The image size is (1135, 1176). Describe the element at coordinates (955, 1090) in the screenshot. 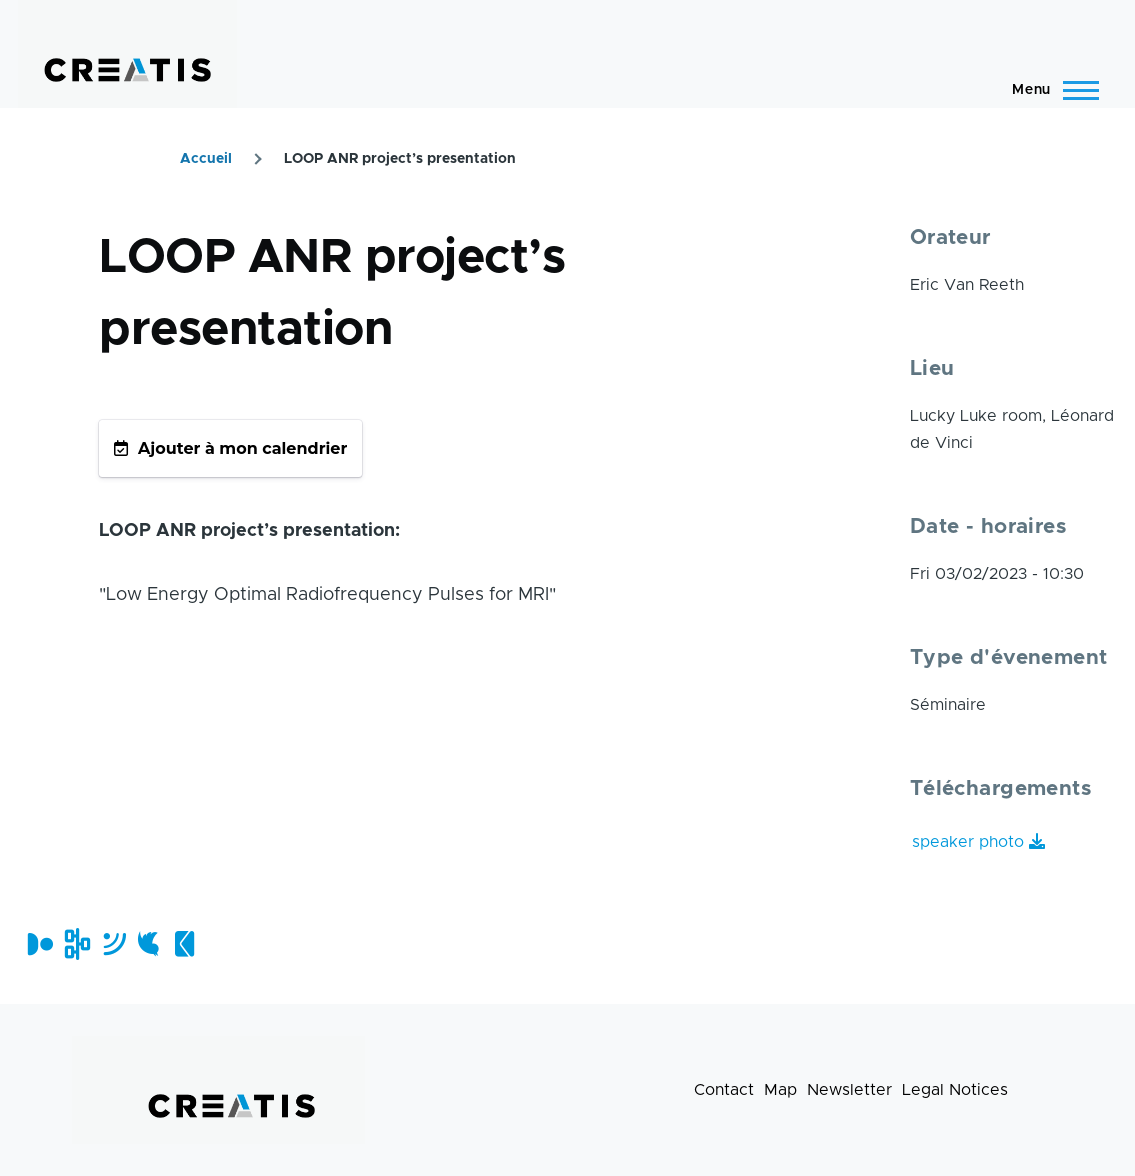

I see `Legal Notices` at that location.